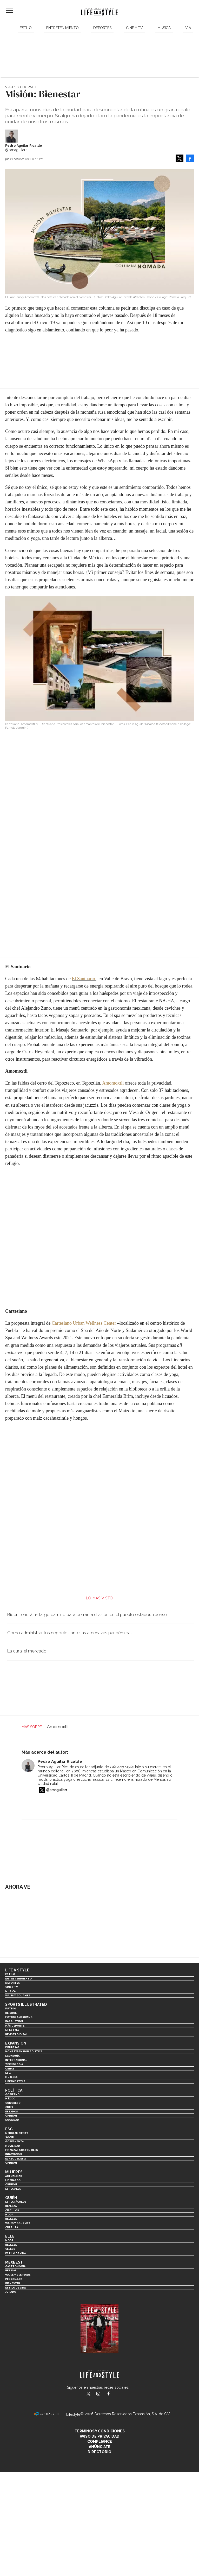 Image resolution: width=199 pixels, height=2576 pixels. What do you see at coordinates (23, 2051) in the screenshot?
I see `Home Expansión Politica` at bounding box center [23, 2051].